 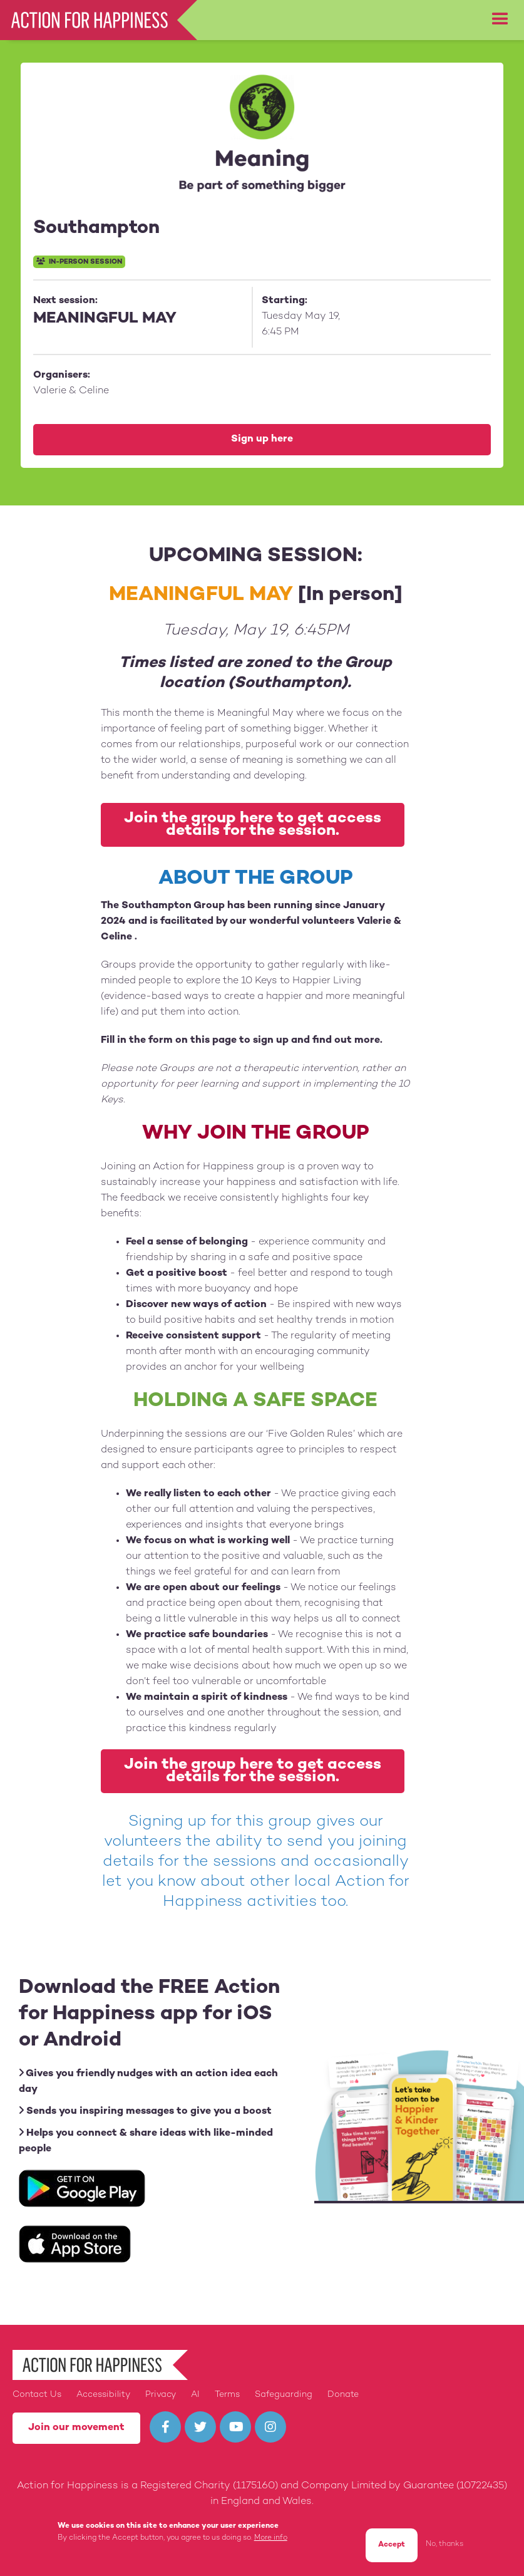 I want to click on Join our movement, so click(x=76, y=2428).